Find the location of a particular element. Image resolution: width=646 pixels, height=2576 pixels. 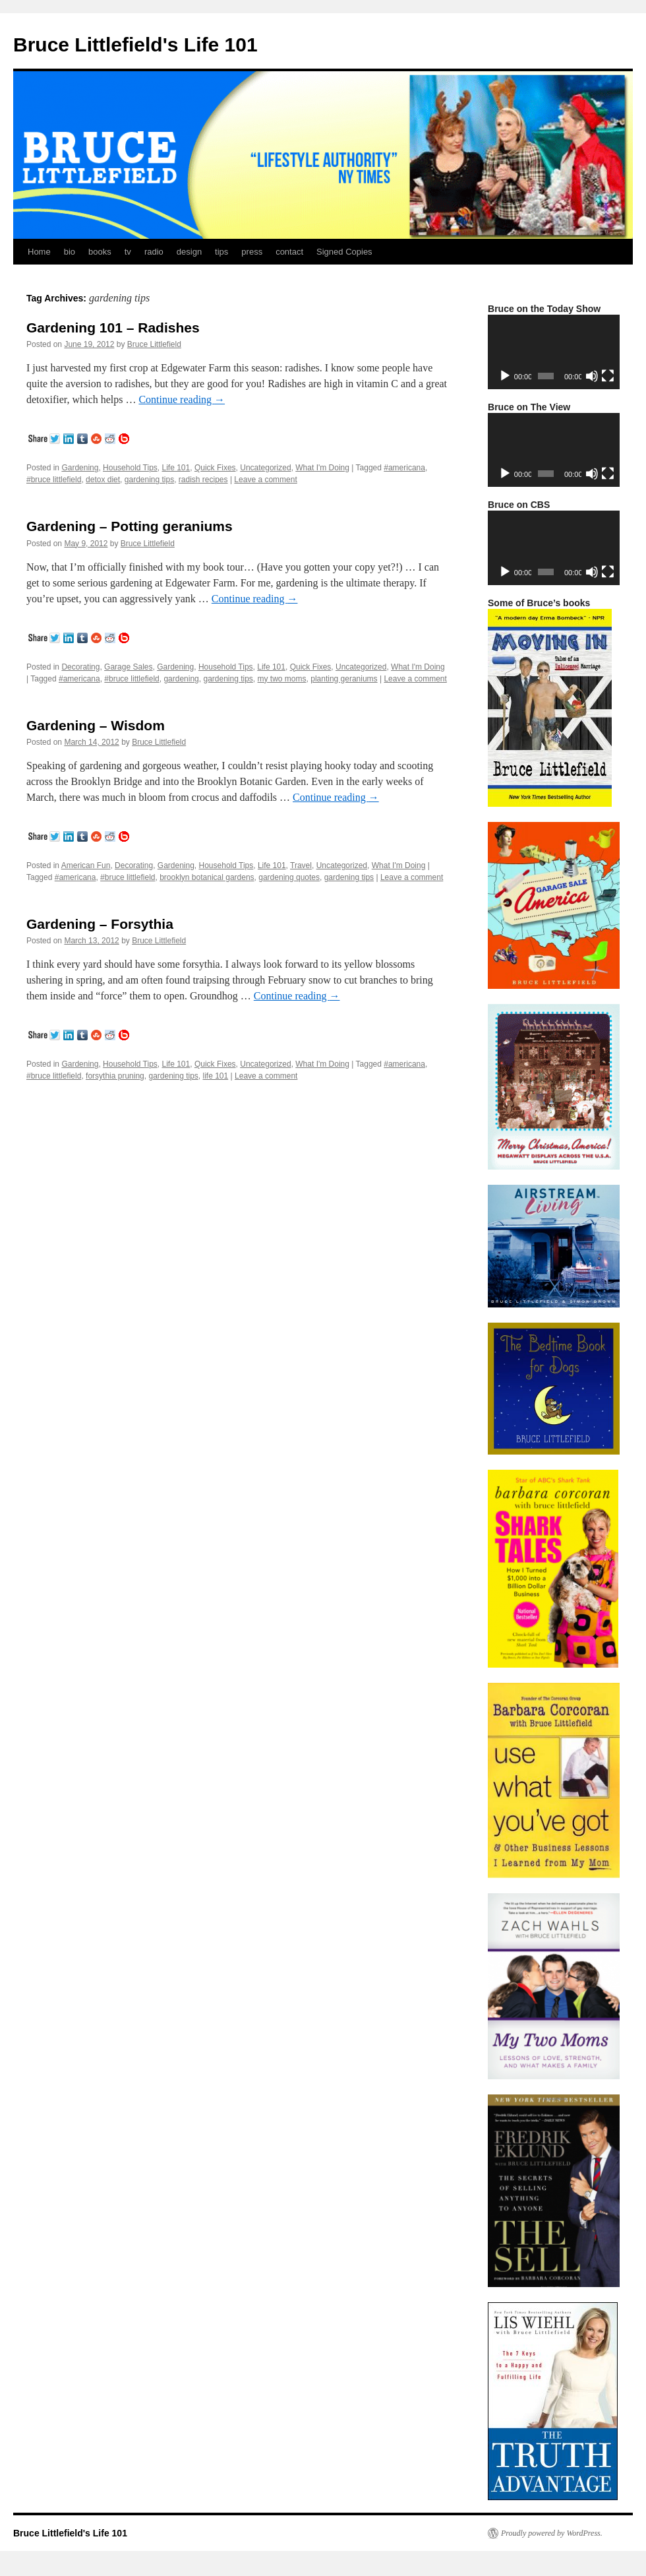

[application] is located at coordinates (554, 352).